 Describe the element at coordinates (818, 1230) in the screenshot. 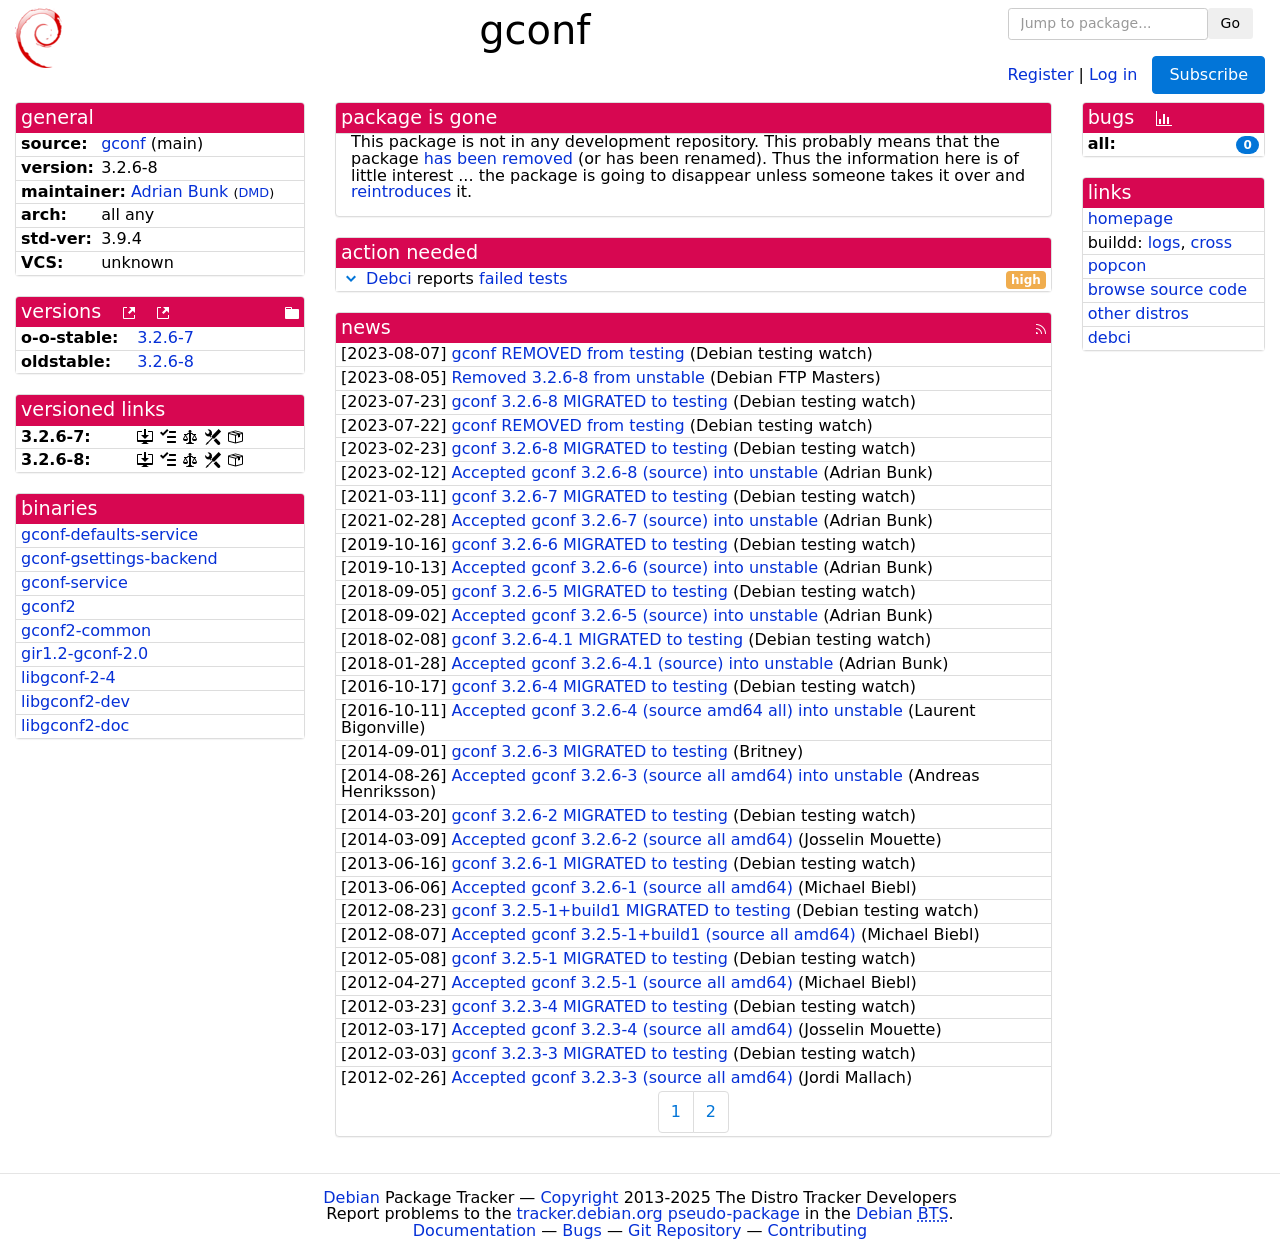

I see `Contributing` at that location.